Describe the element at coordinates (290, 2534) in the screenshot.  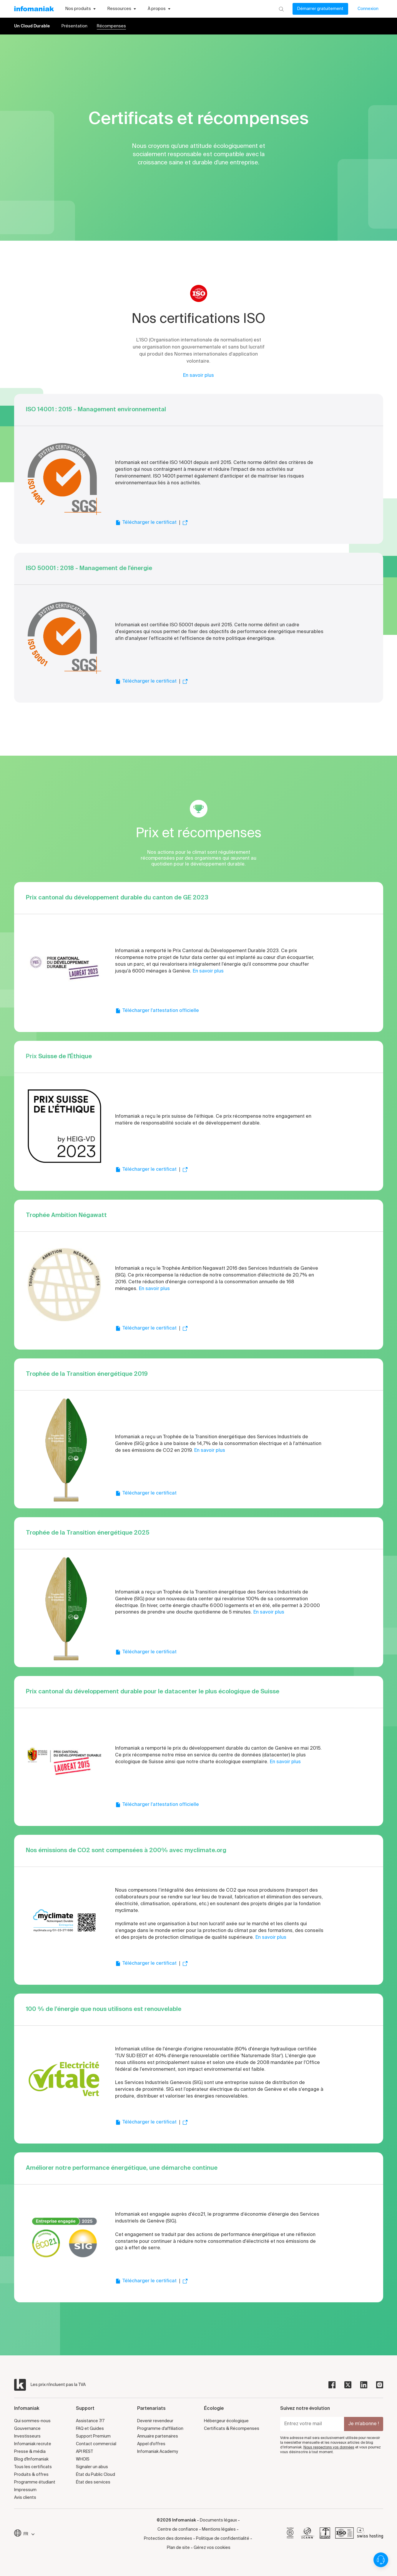
I see `[bcorp]` at that location.